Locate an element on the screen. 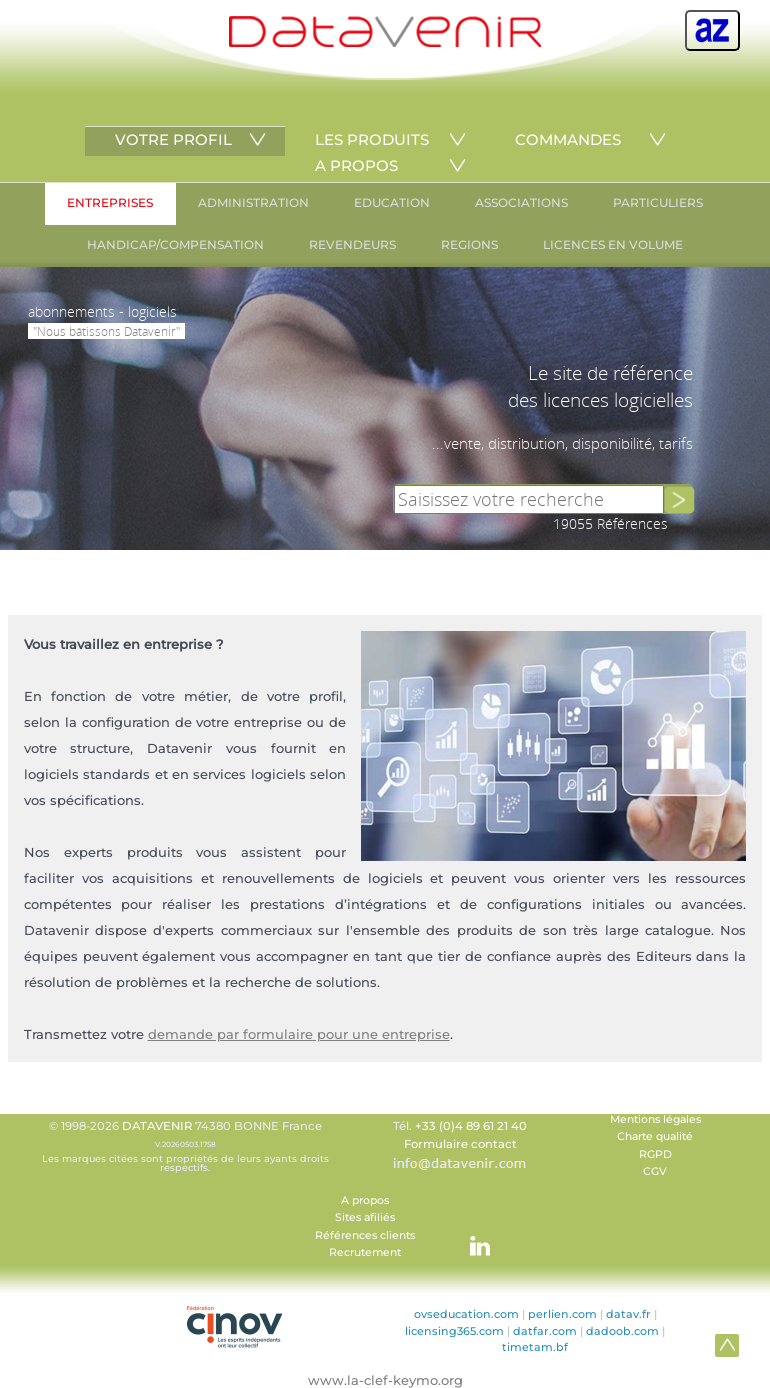 The image size is (770, 1388). CGV is located at coordinates (655, 1171).